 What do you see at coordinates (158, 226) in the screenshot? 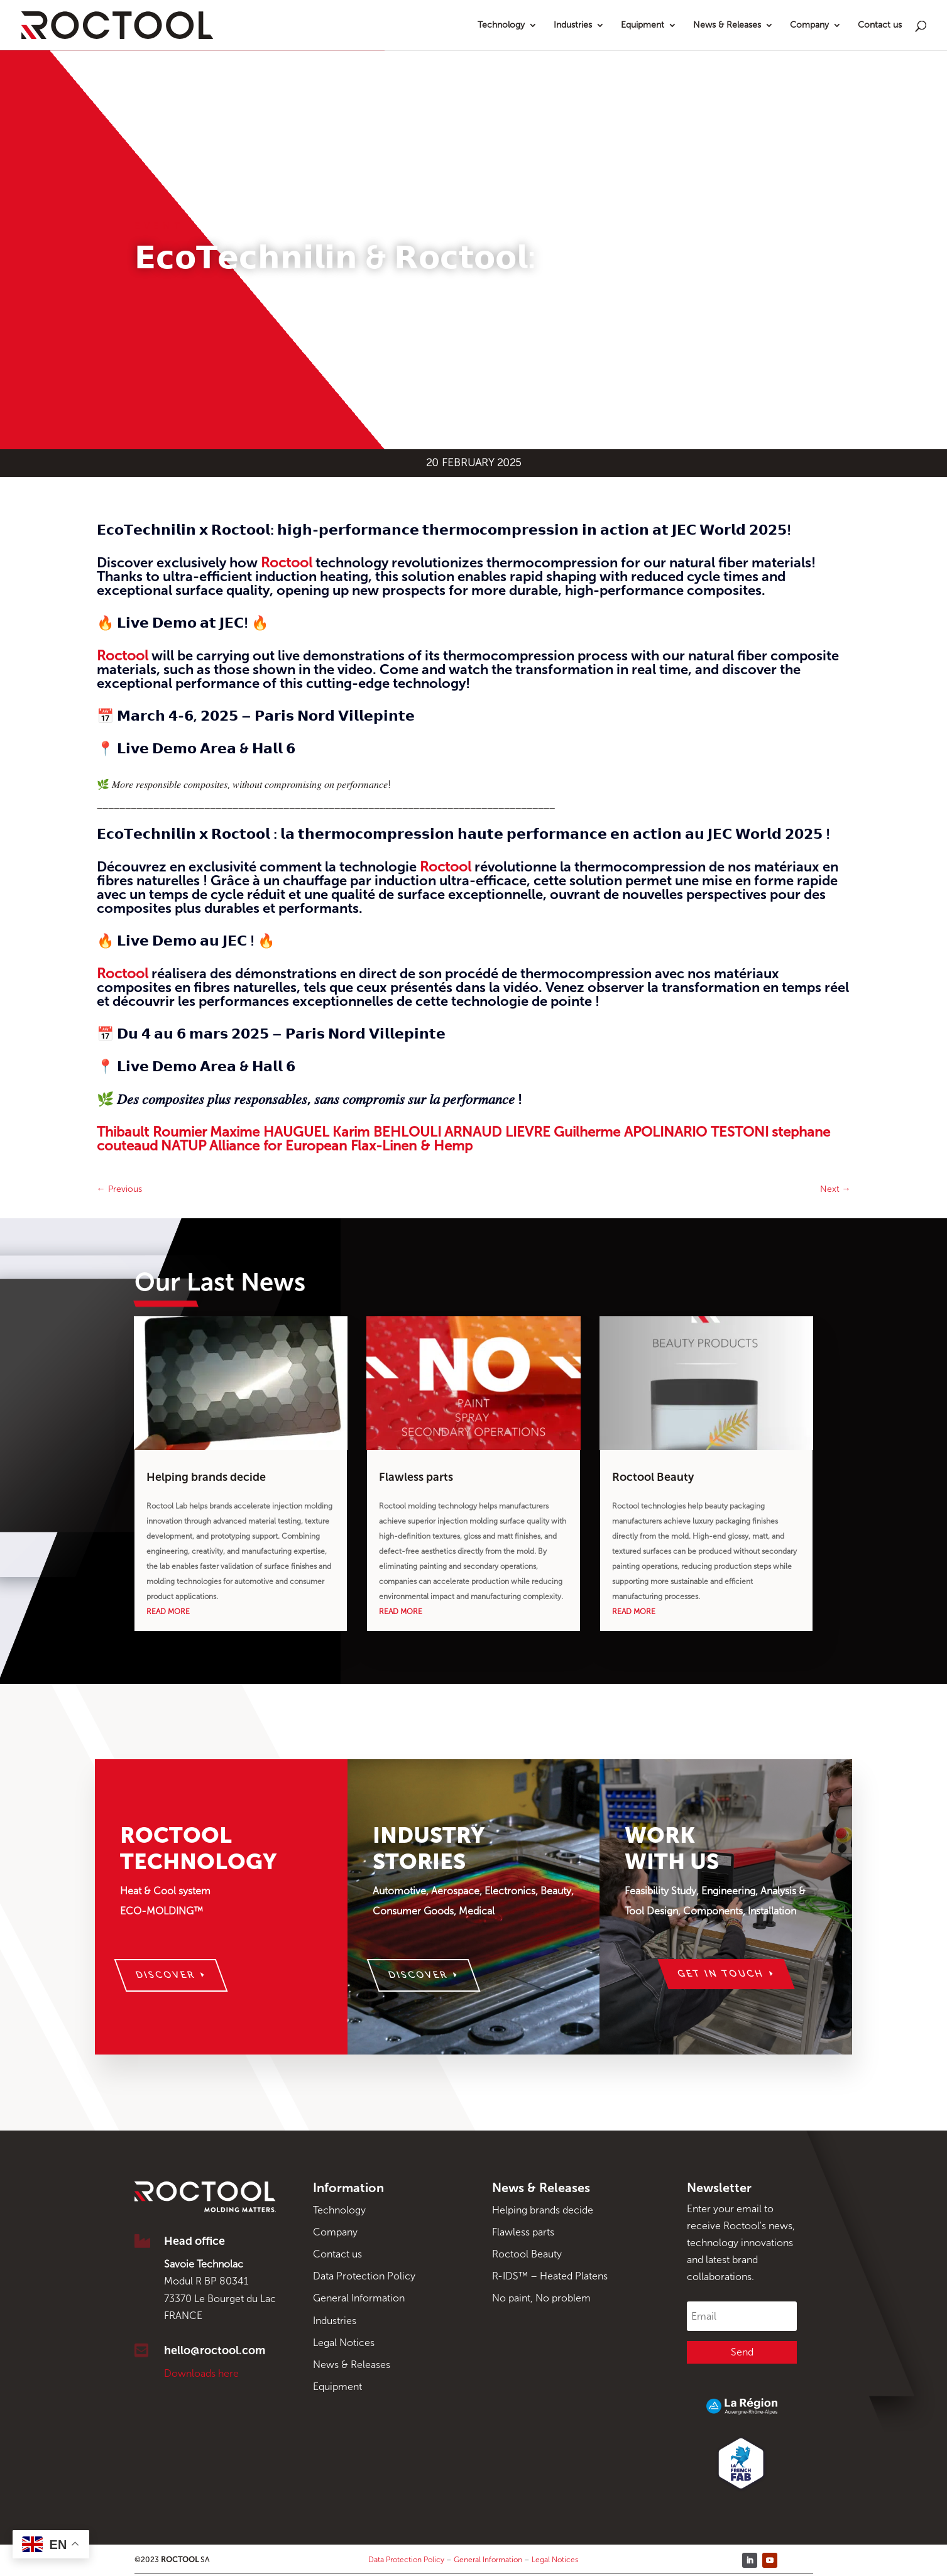
I see `Event` at bounding box center [158, 226].